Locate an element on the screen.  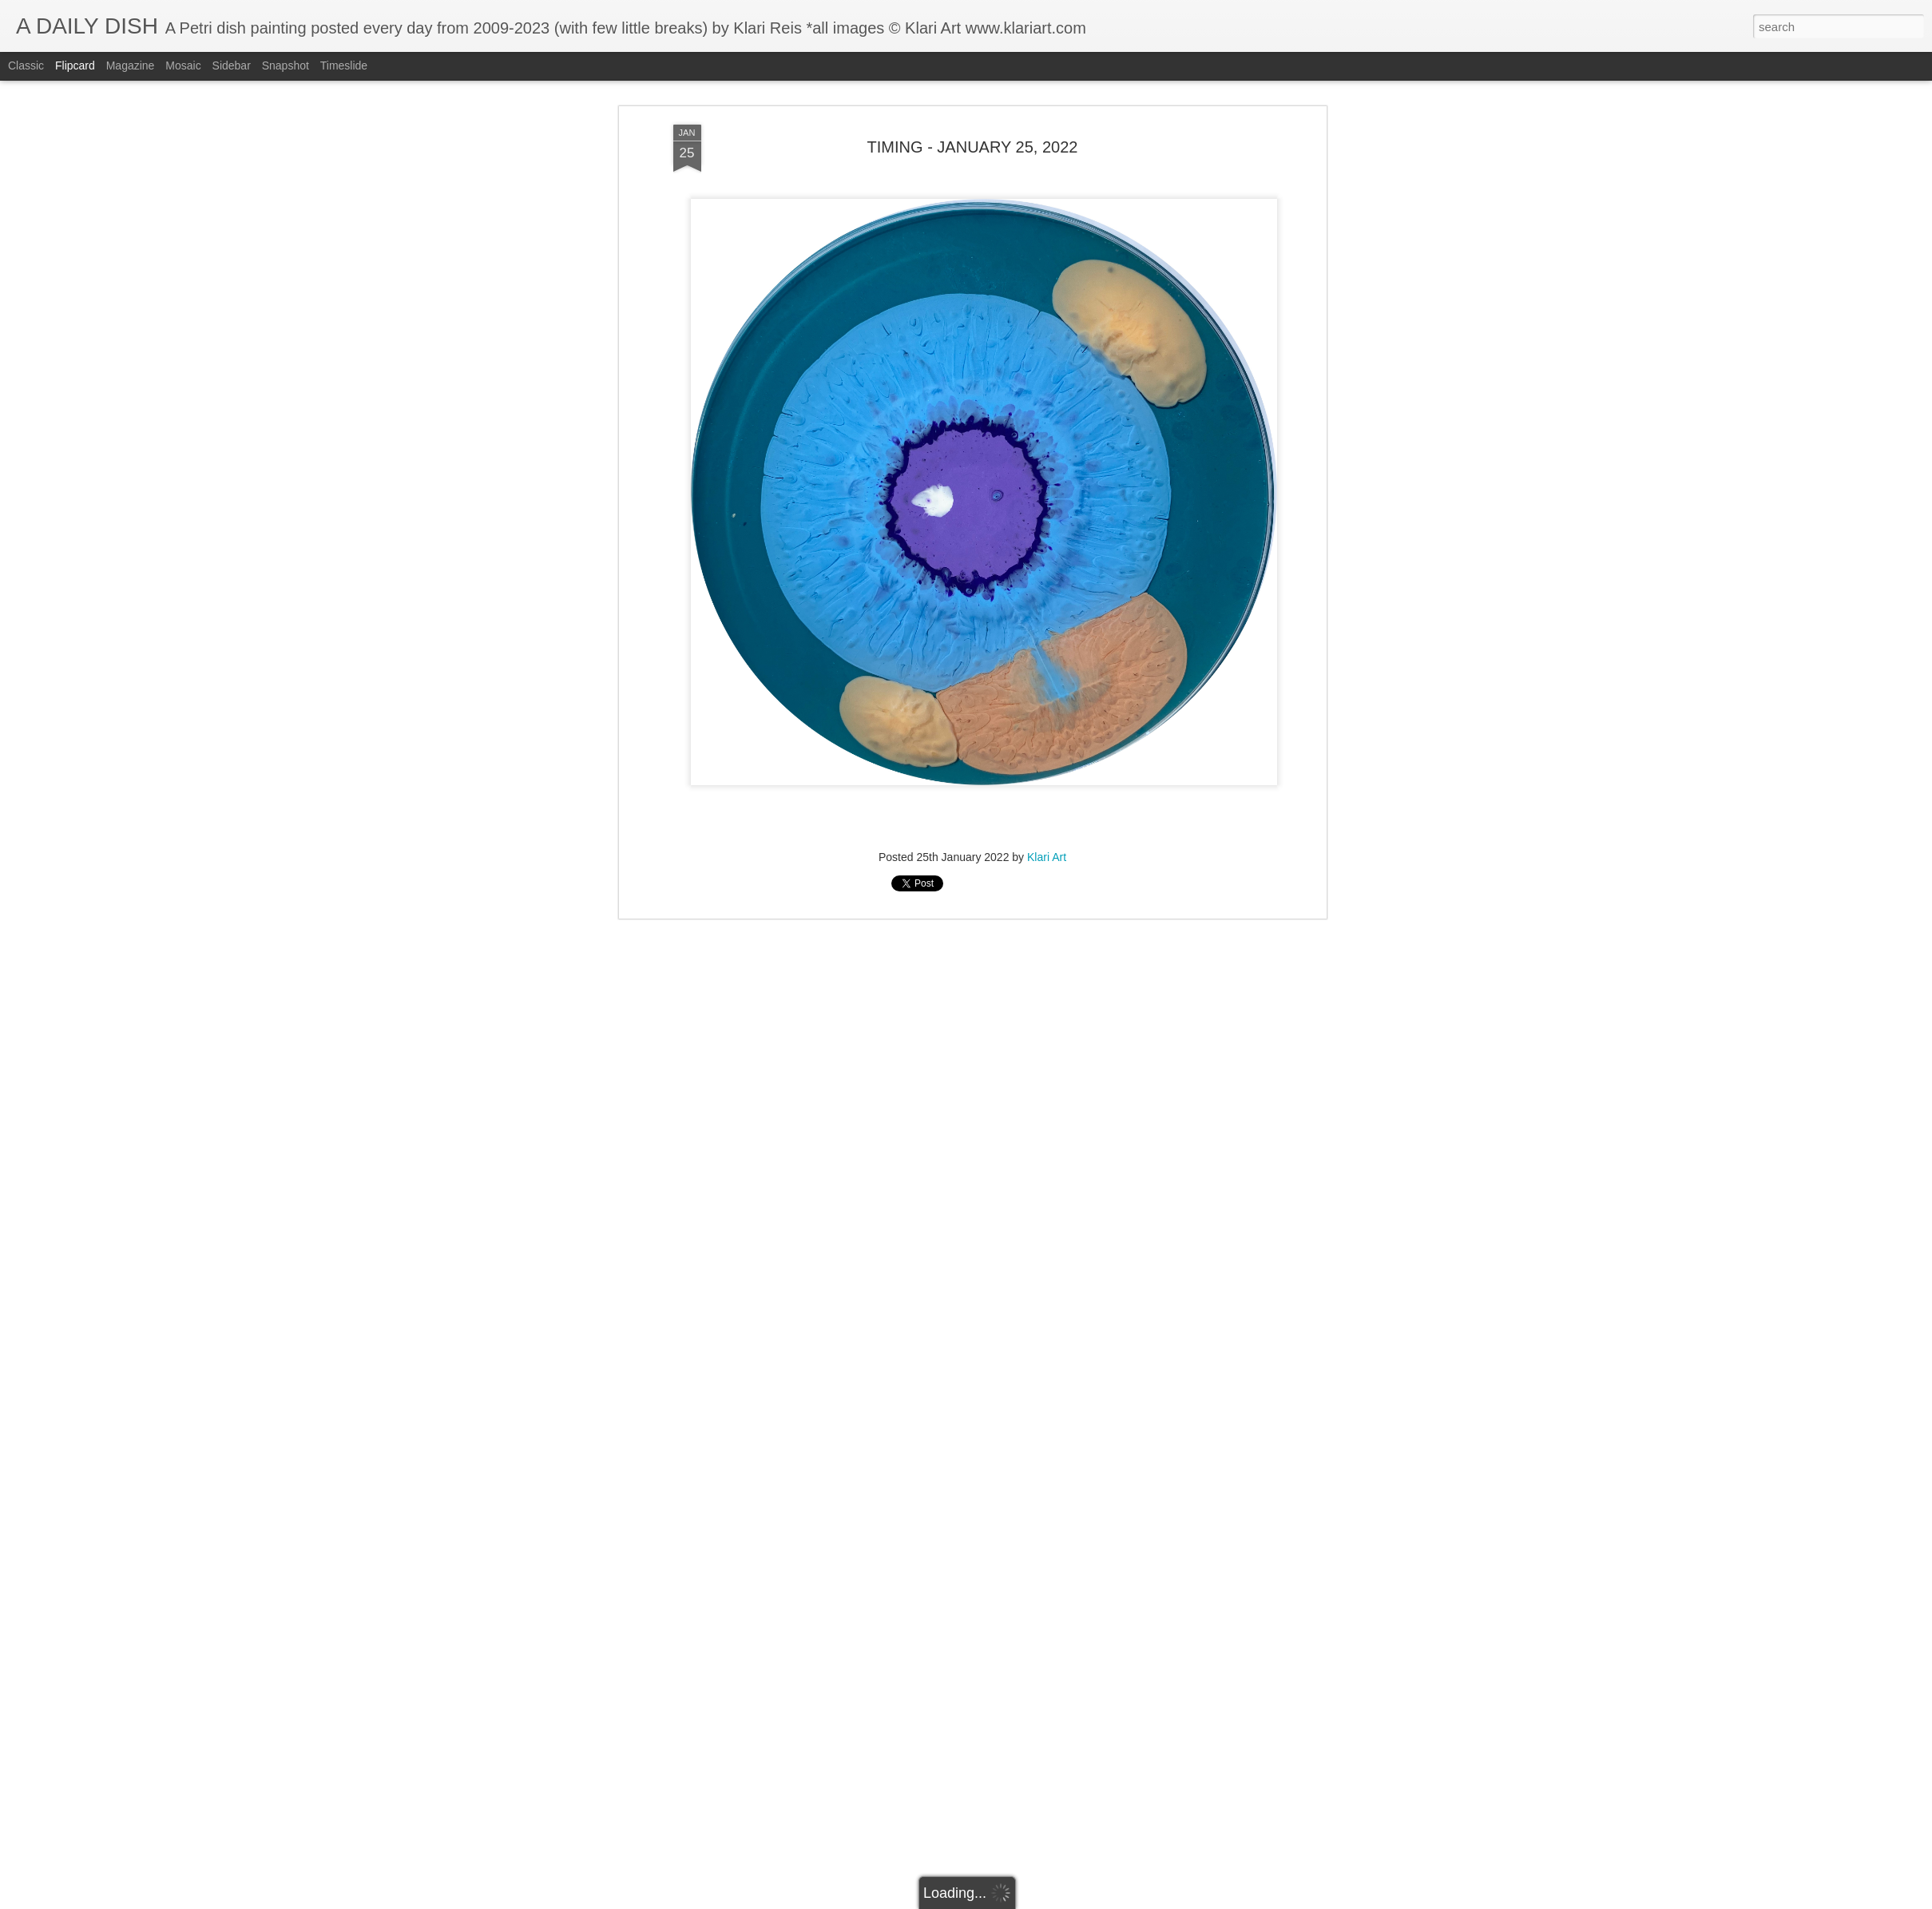
Klari Art is located at coordinates (1046, 856).